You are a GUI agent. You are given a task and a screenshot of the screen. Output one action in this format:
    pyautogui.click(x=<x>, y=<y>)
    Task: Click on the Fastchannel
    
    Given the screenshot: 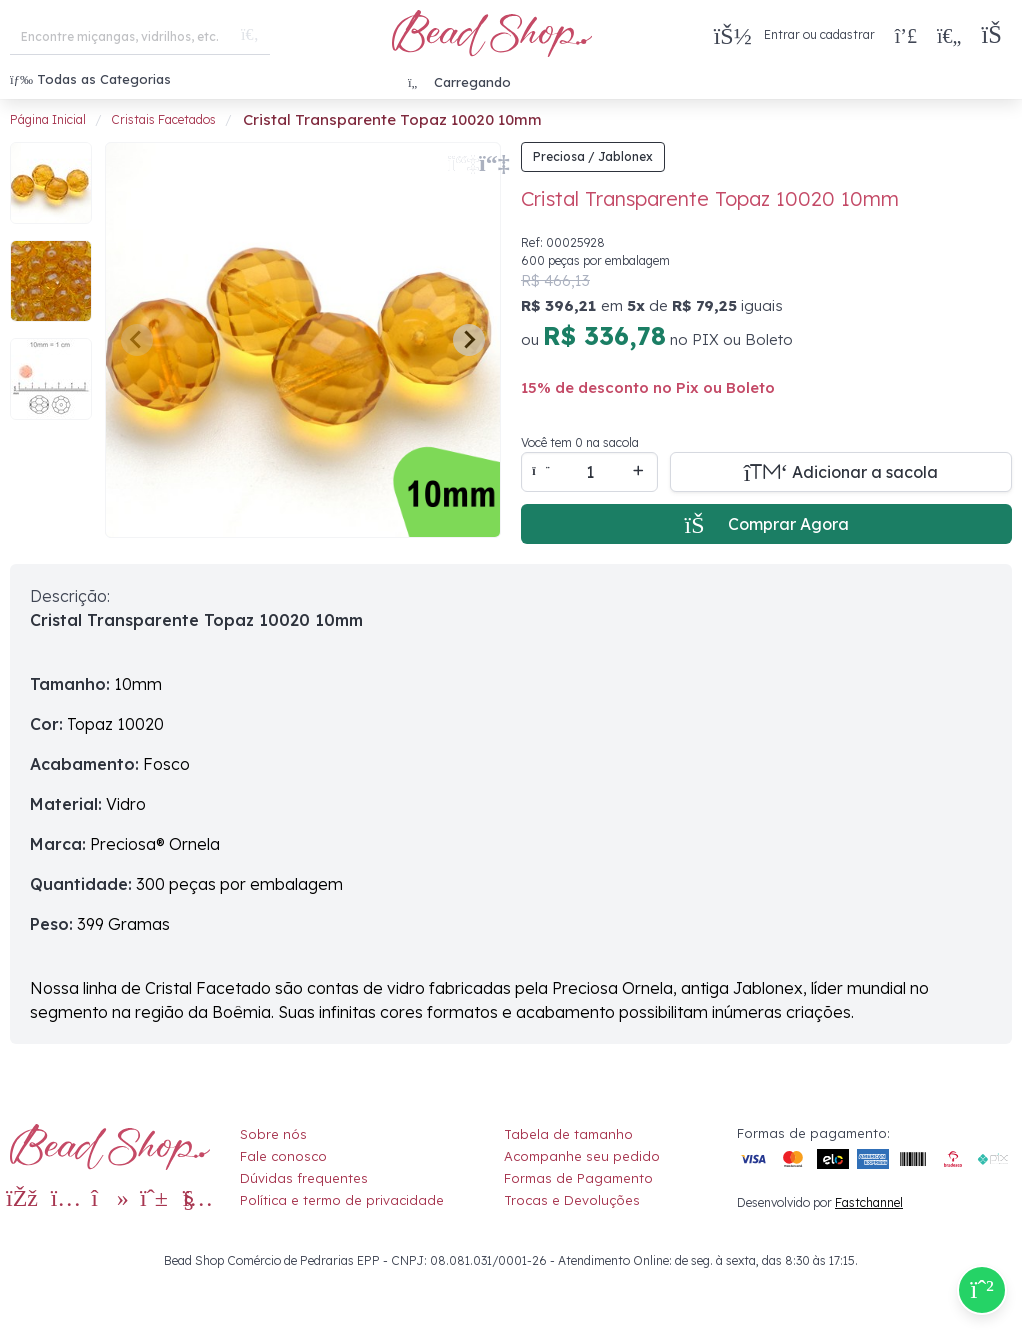 What is the action you would take?
    pyautogui.click(x=869, y=1202)
    